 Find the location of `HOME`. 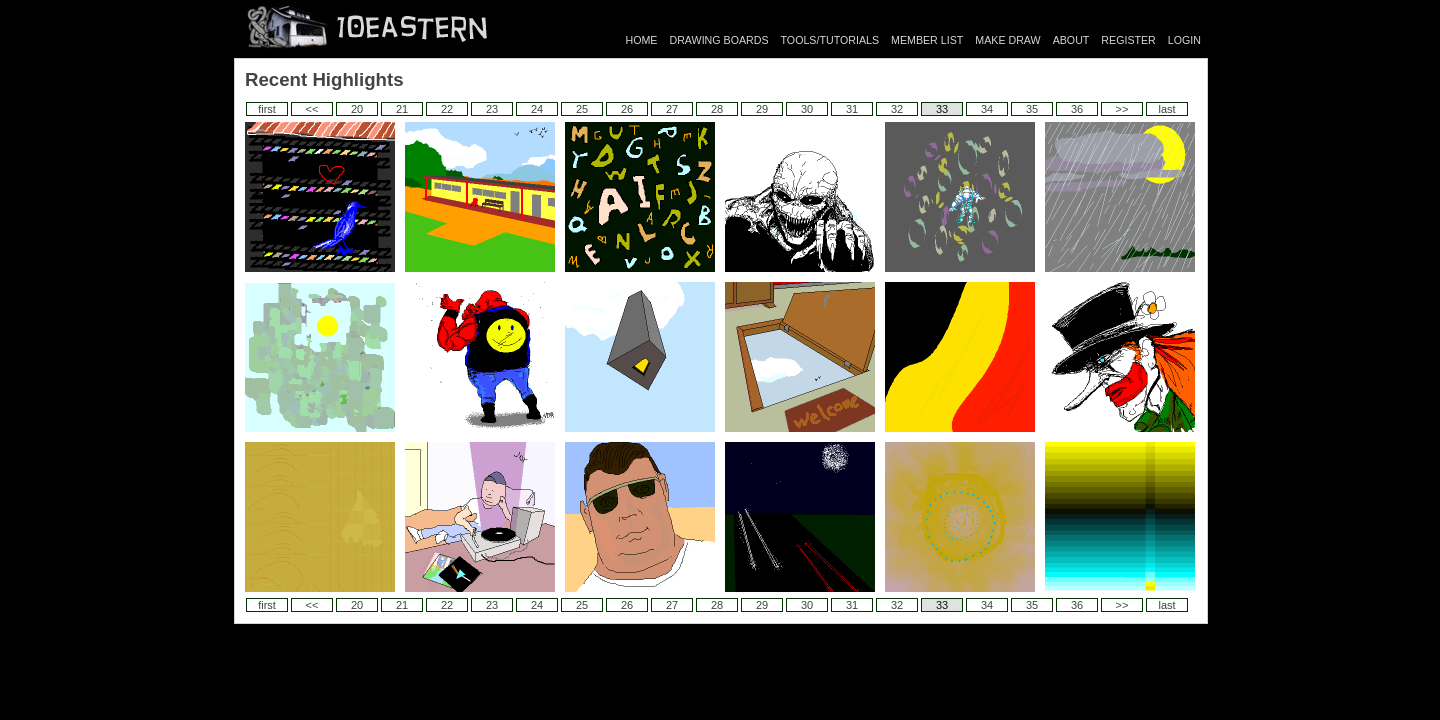

HOME is located at coordinates (642, 40).